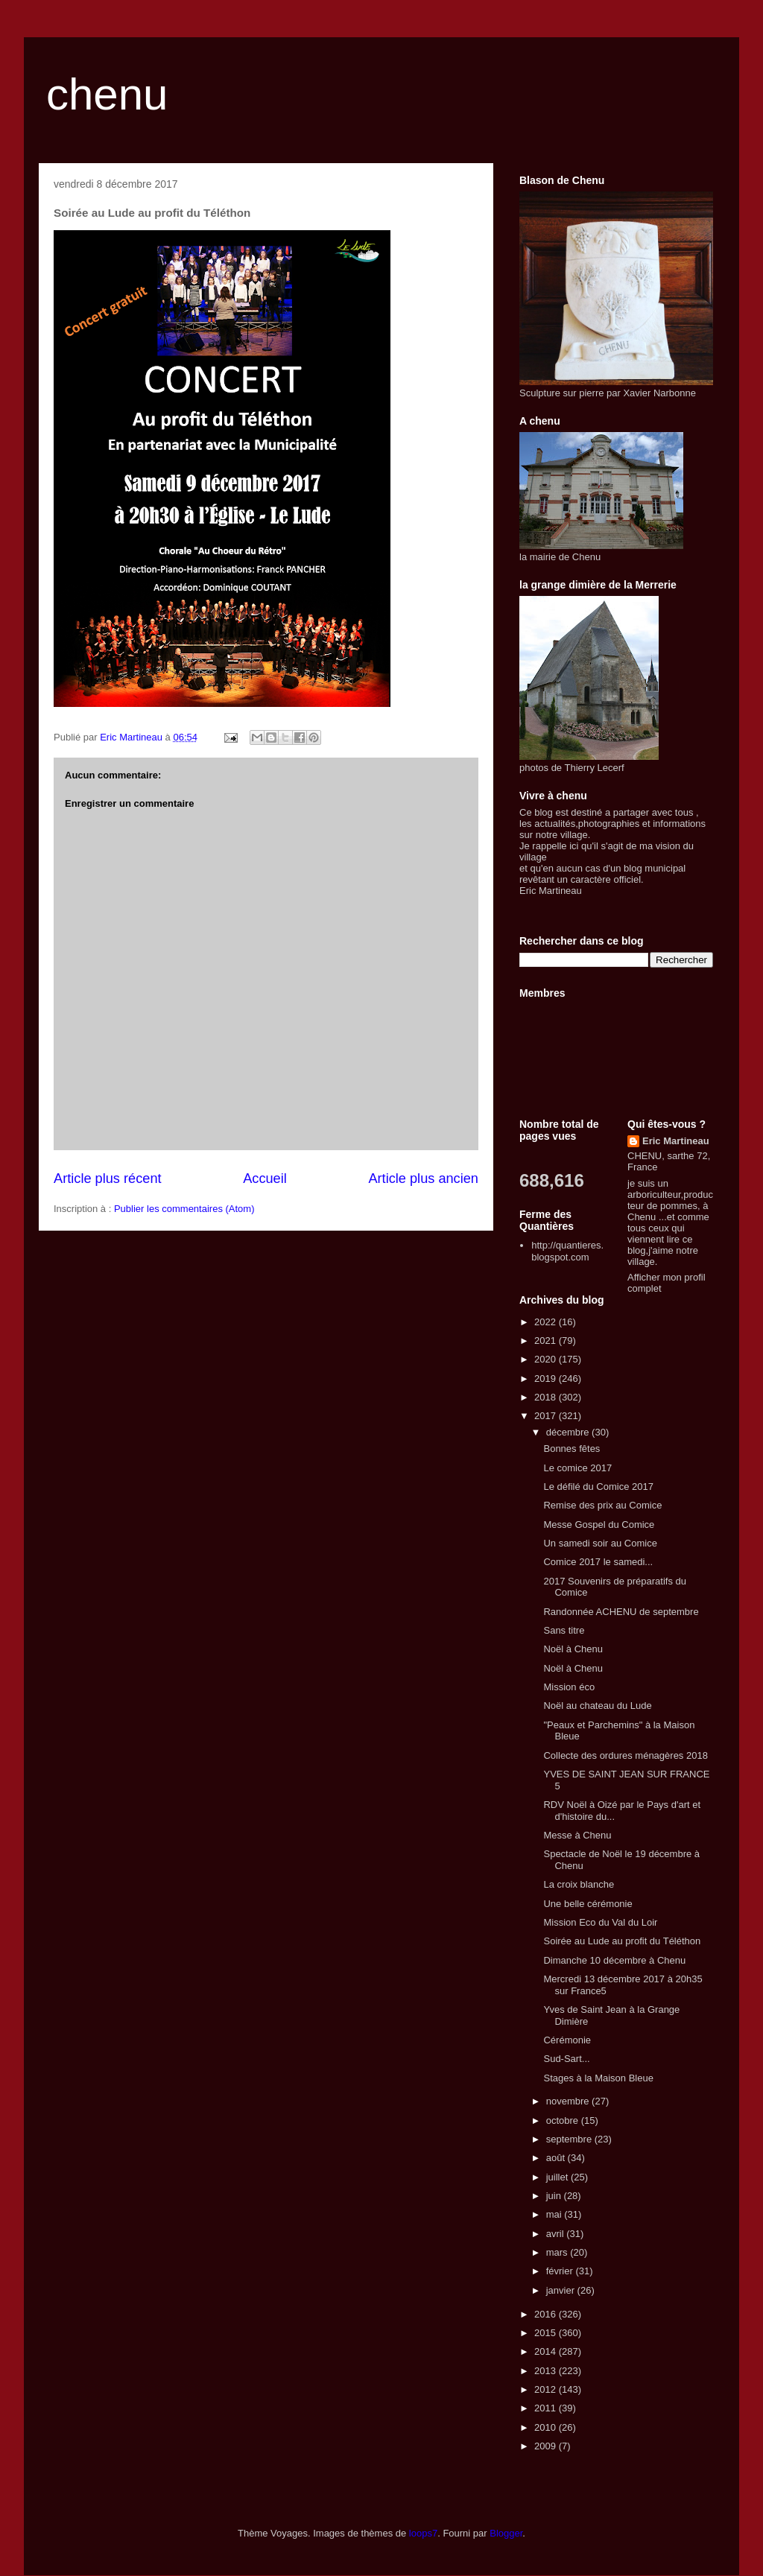  I want to click on mars, so click(558, 2252).